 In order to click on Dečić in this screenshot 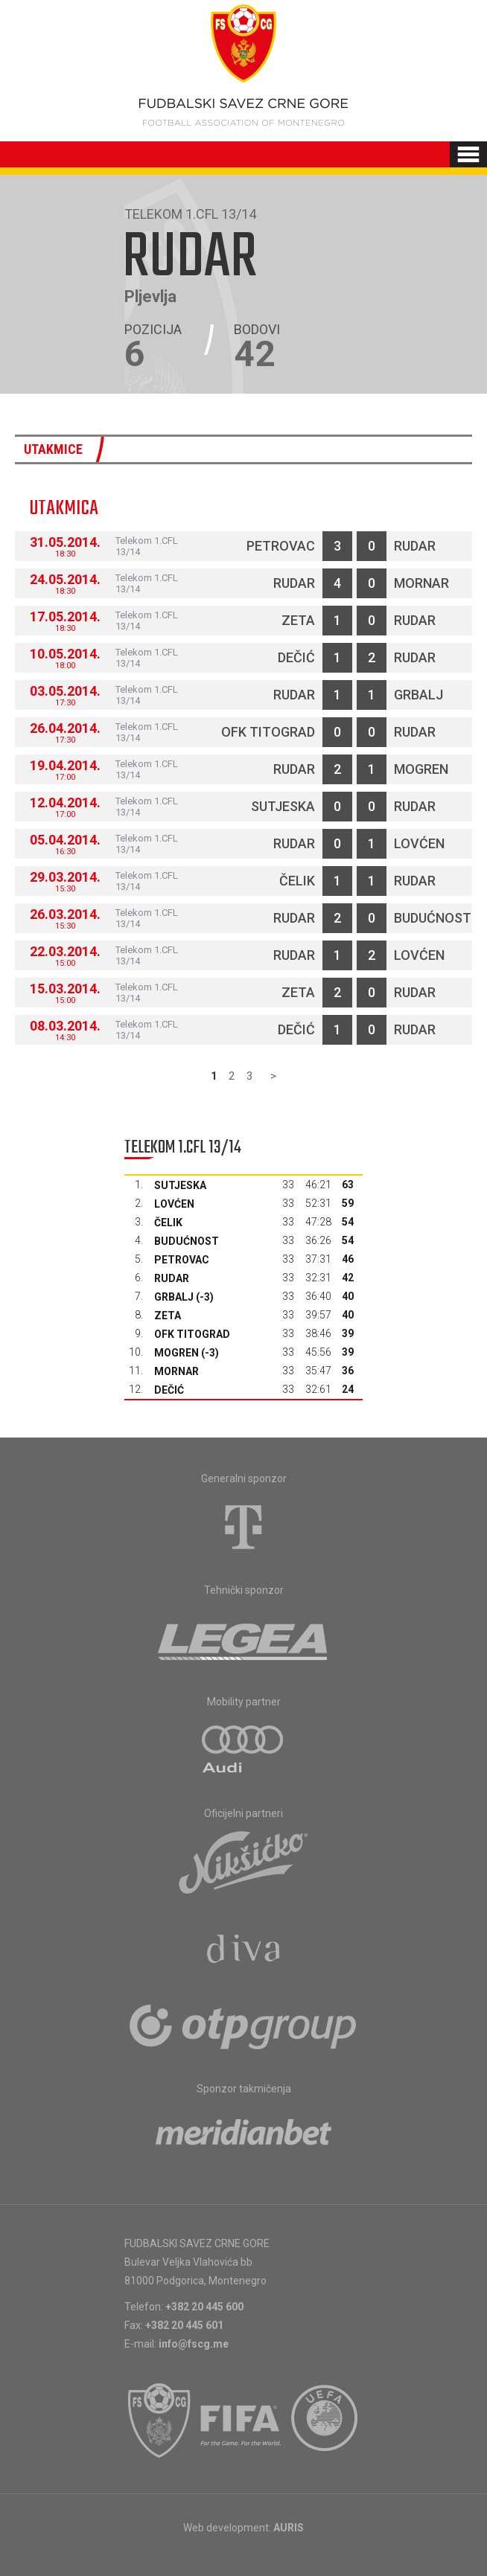, I will do `click(296, 657)`.